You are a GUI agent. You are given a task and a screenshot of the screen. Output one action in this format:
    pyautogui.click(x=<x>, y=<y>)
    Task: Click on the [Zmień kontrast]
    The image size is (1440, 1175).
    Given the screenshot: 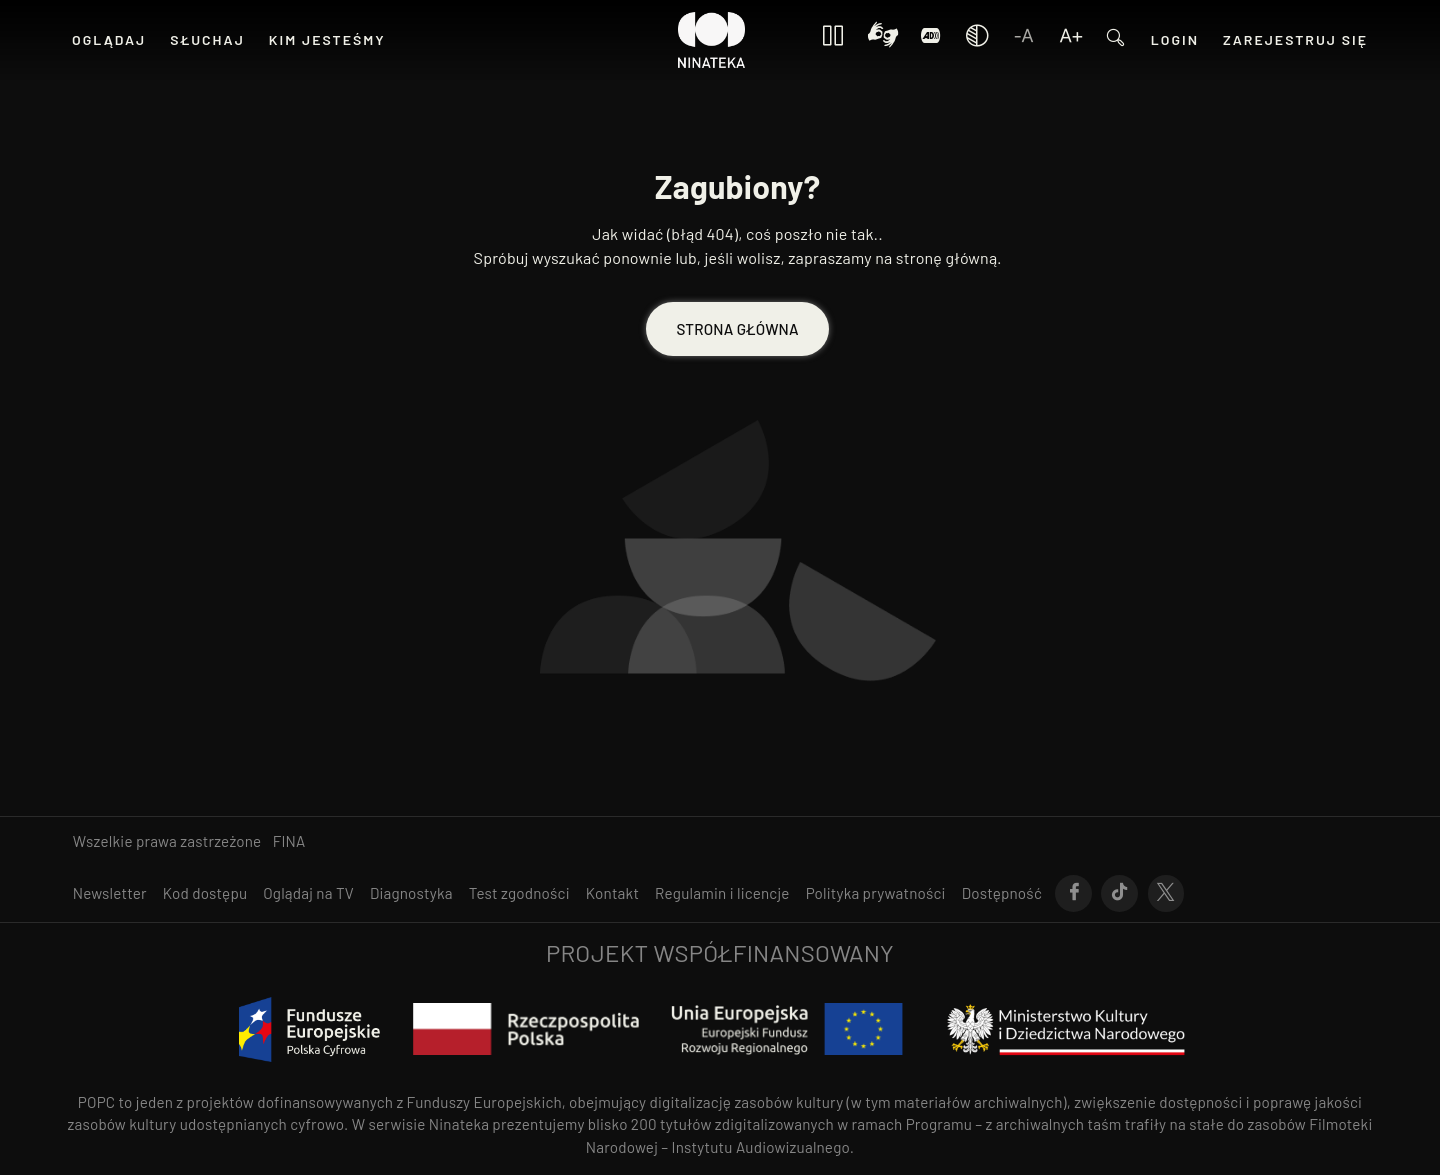 What is the action you would take?
    pyautogui.click(x=977, y=40)
    